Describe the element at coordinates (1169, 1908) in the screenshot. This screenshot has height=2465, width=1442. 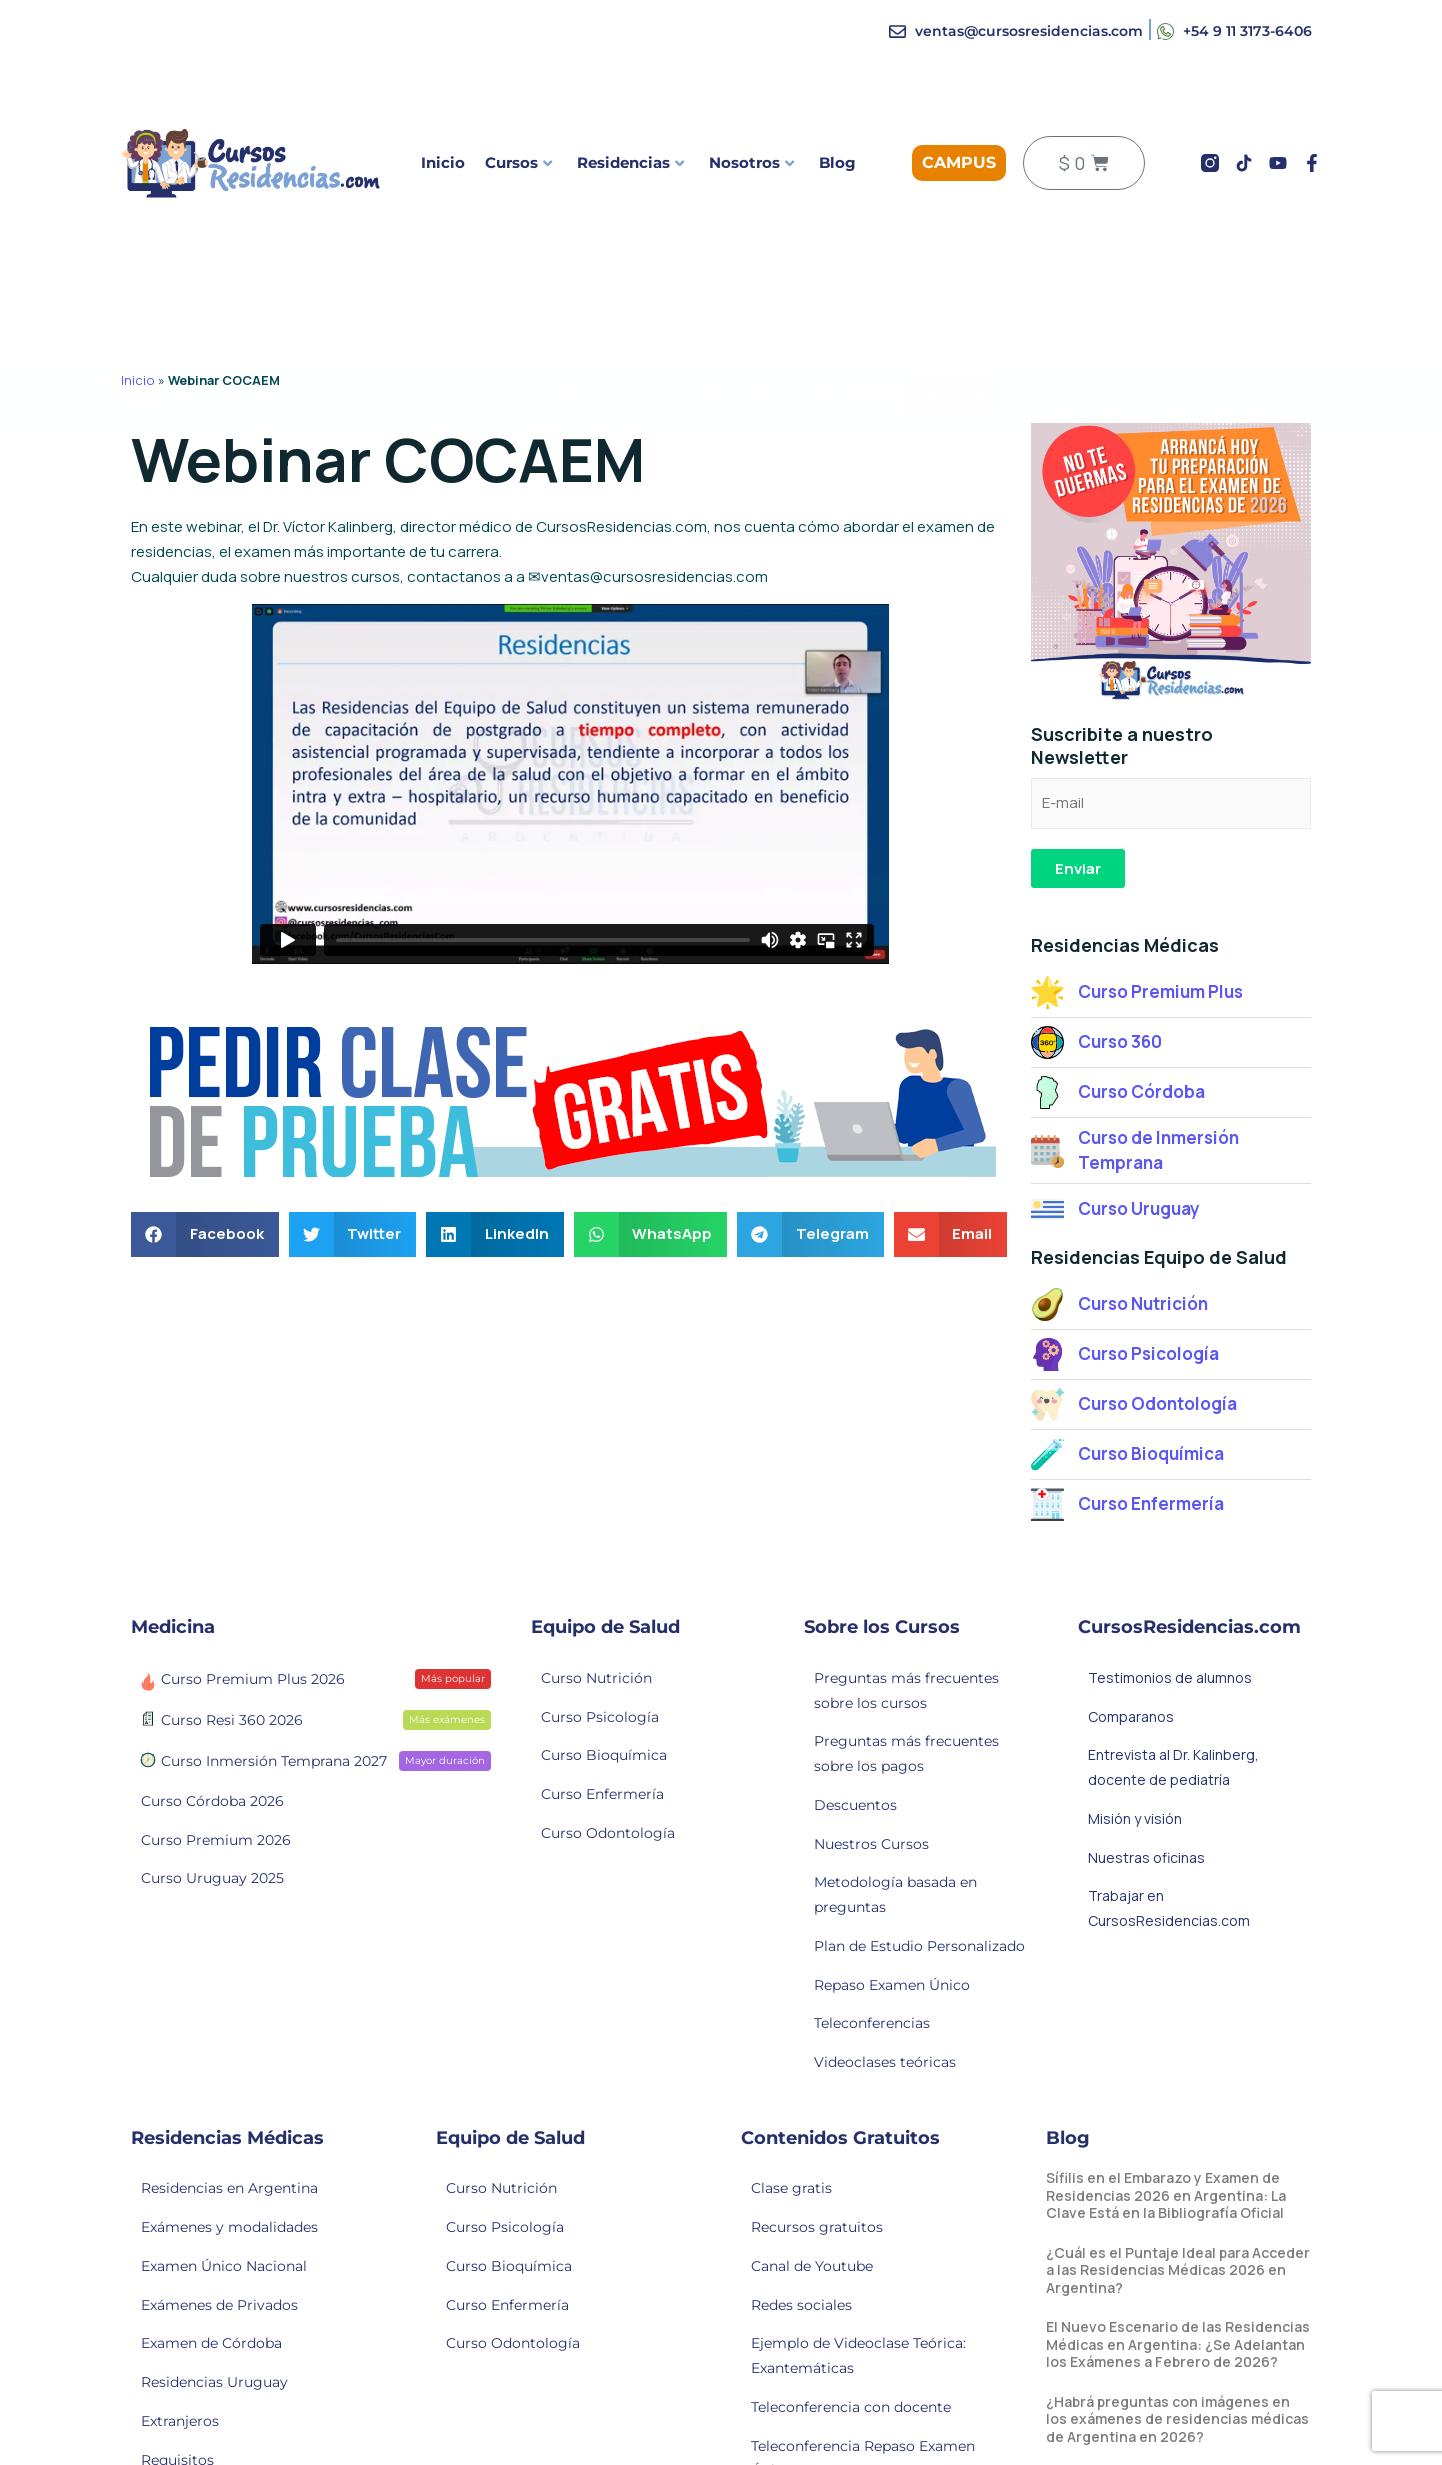
I see `Trabajar en CursosResidencias.com` at that location.